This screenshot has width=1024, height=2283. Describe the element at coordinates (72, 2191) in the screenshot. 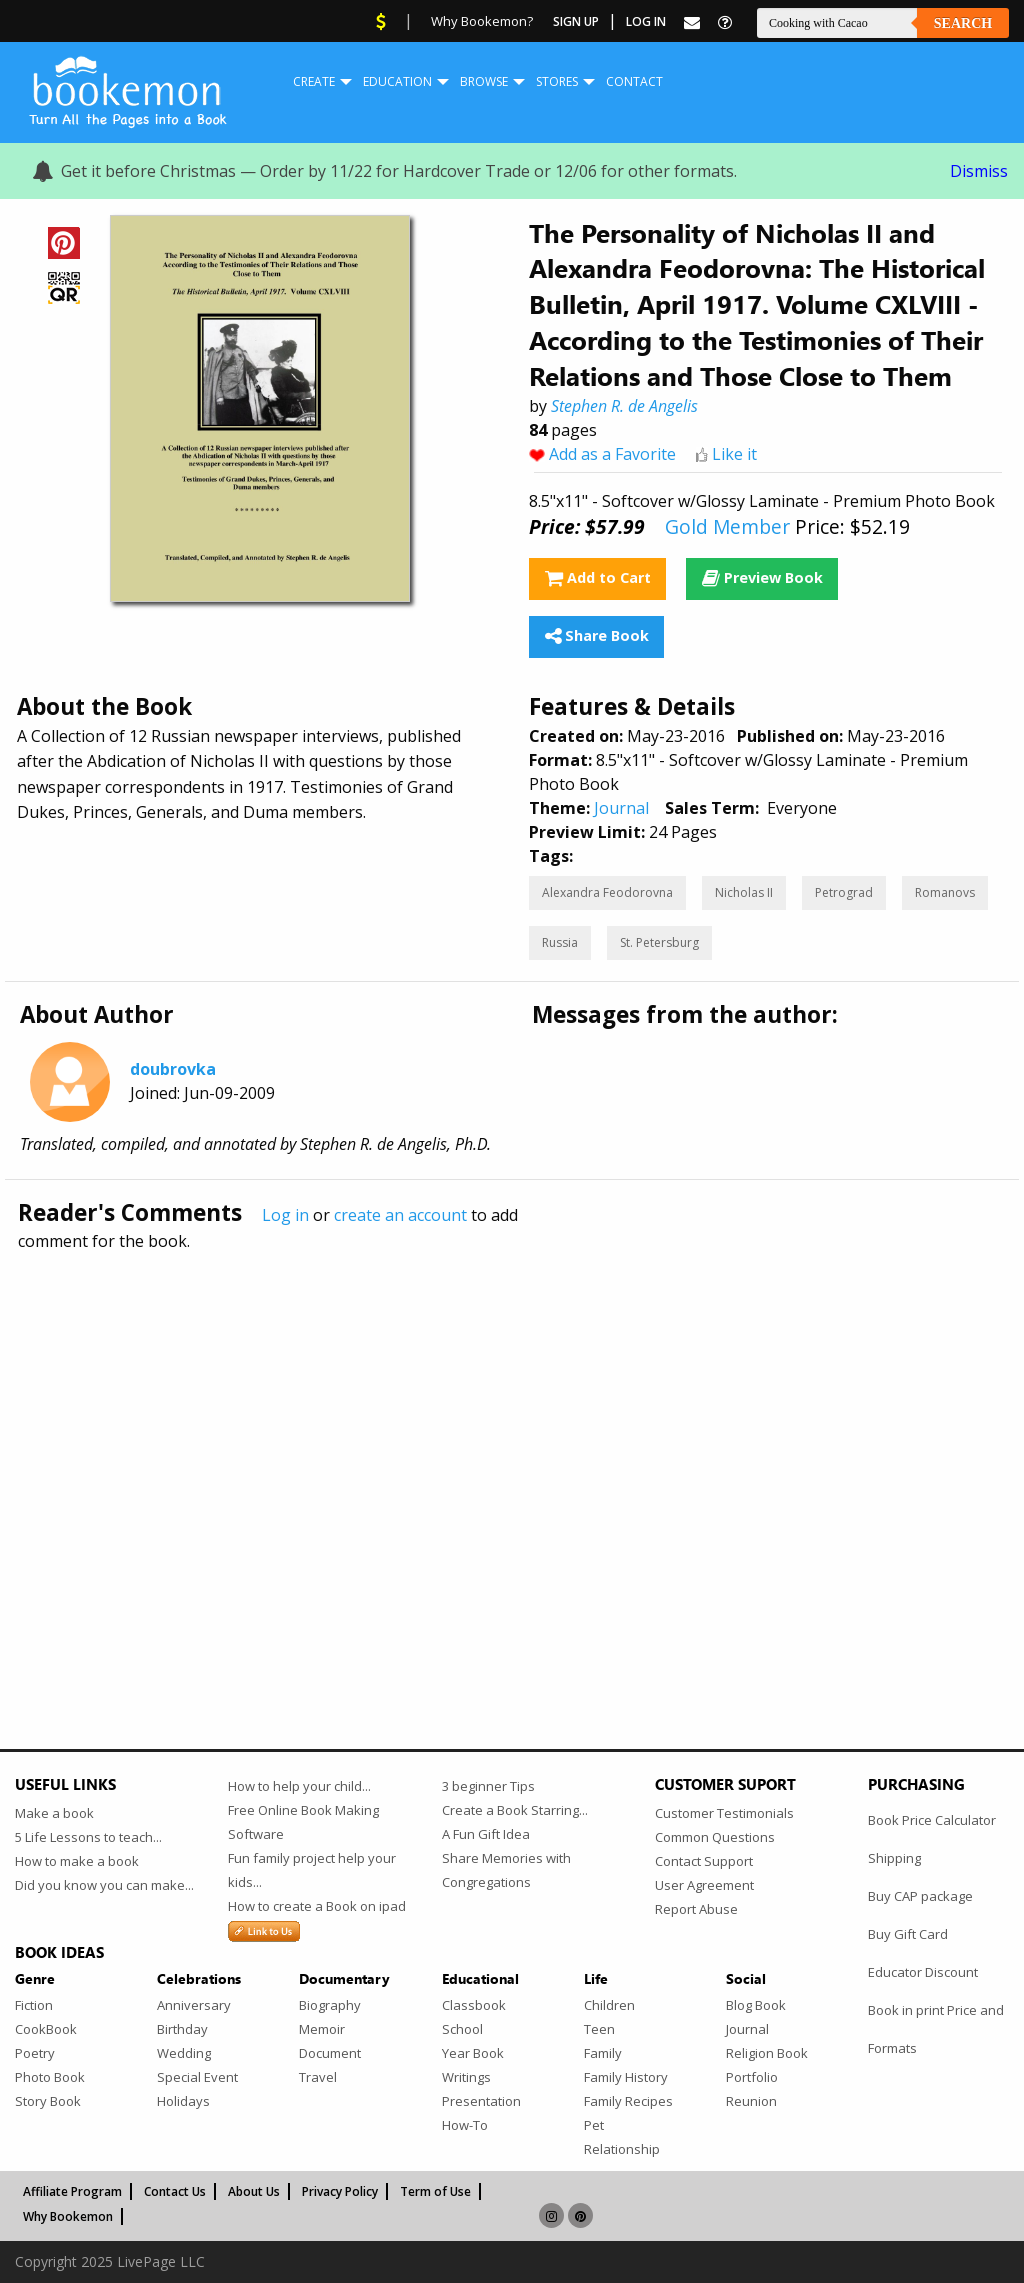

I see `Affiliate Program` at that location.